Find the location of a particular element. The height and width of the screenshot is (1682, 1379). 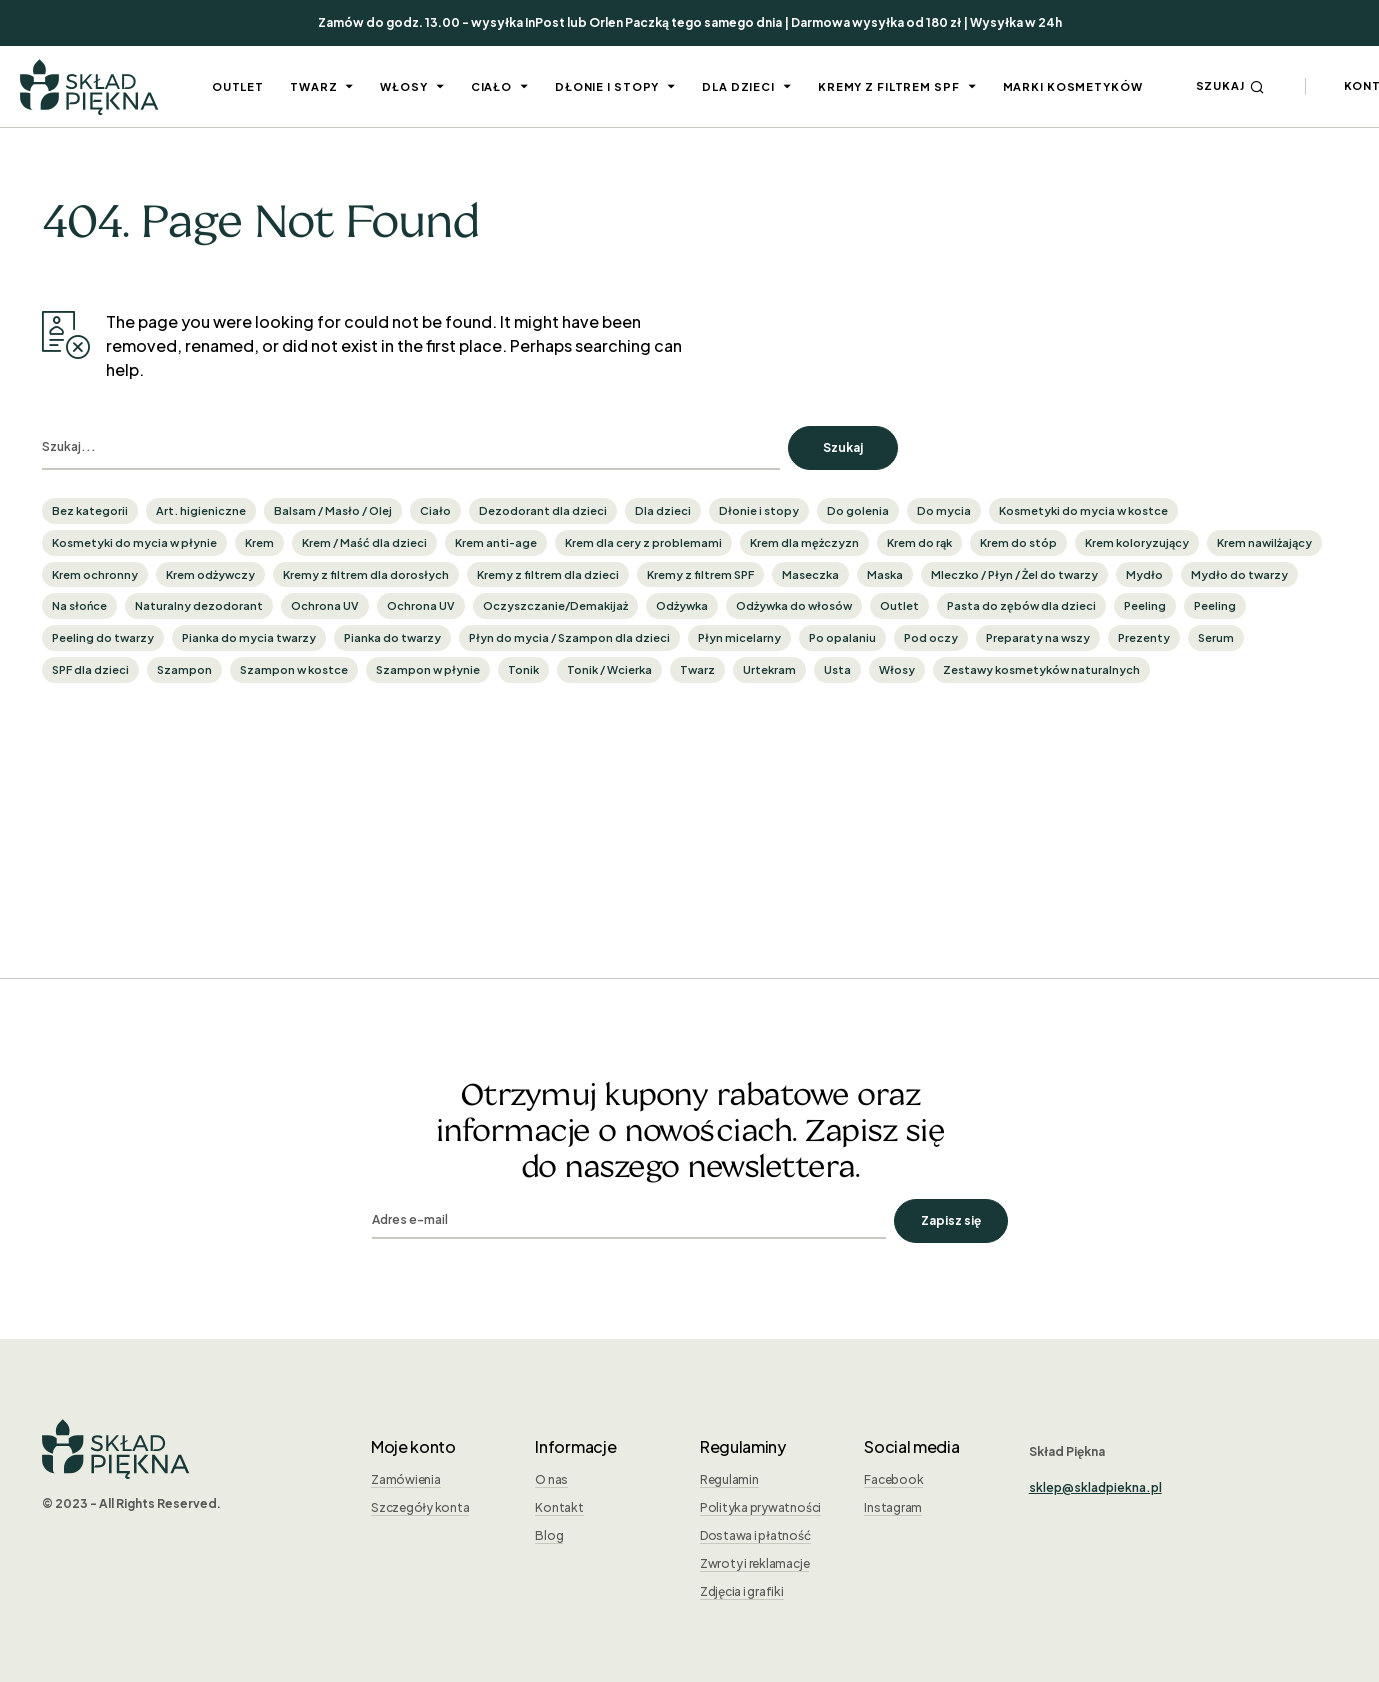

O nas is located at coordinates (551, 1479).